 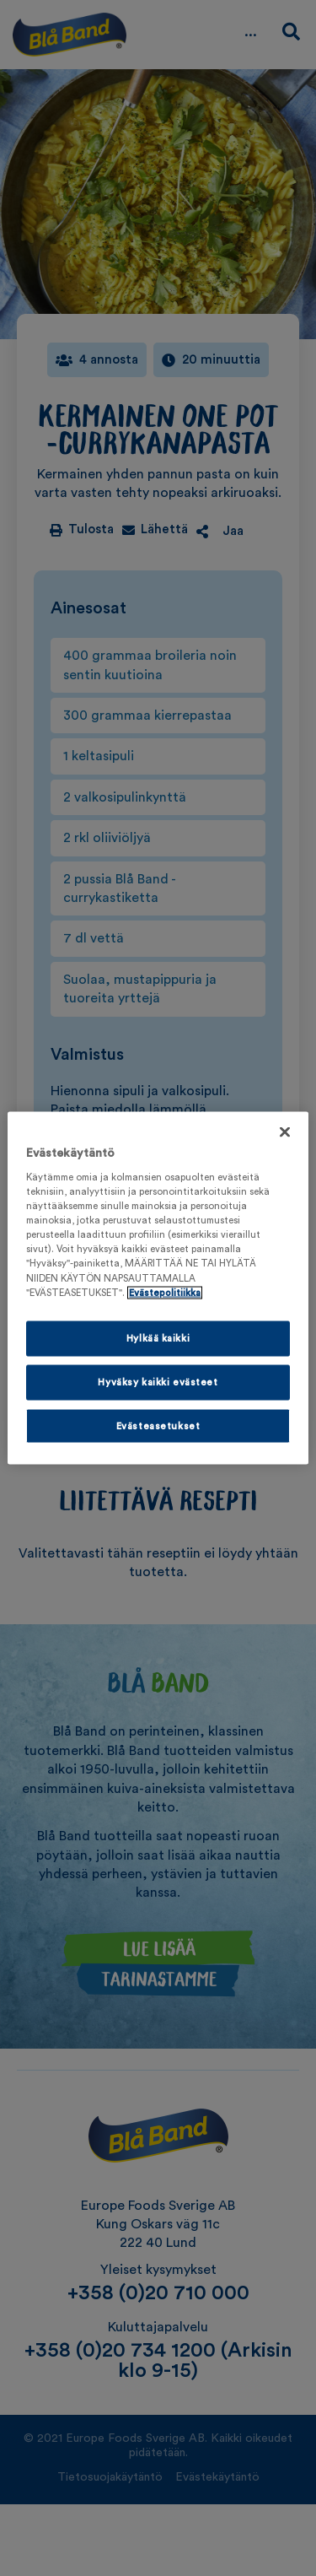 What do you see at coordinates (284, 1131) in the screenshot?
I see `[Sulje]` at bounding box center [284, 1131].